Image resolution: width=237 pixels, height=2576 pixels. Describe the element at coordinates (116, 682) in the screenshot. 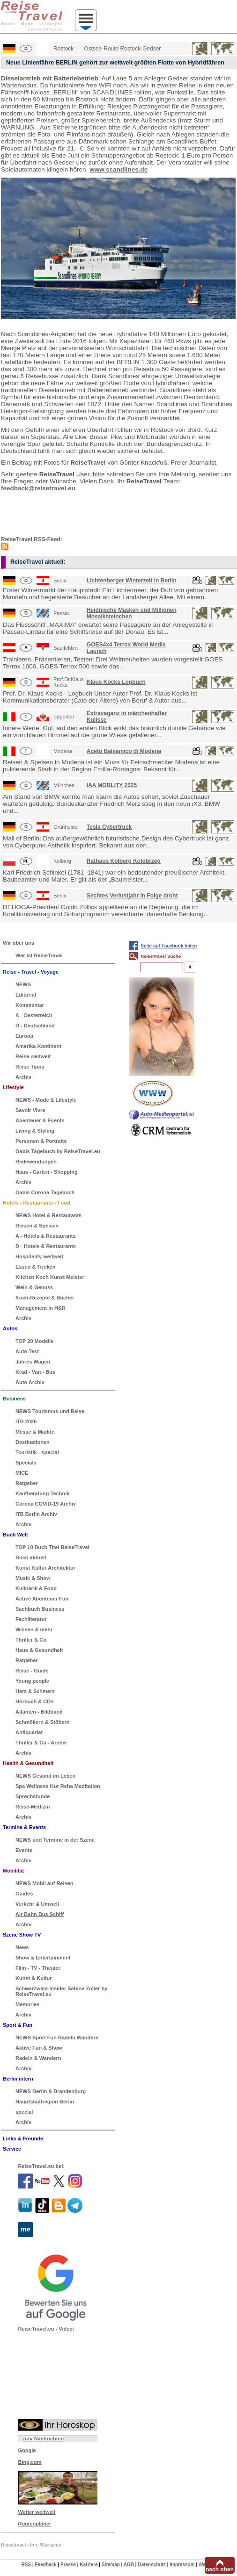

I see `Klaus Kocks Logbuch` at that location.